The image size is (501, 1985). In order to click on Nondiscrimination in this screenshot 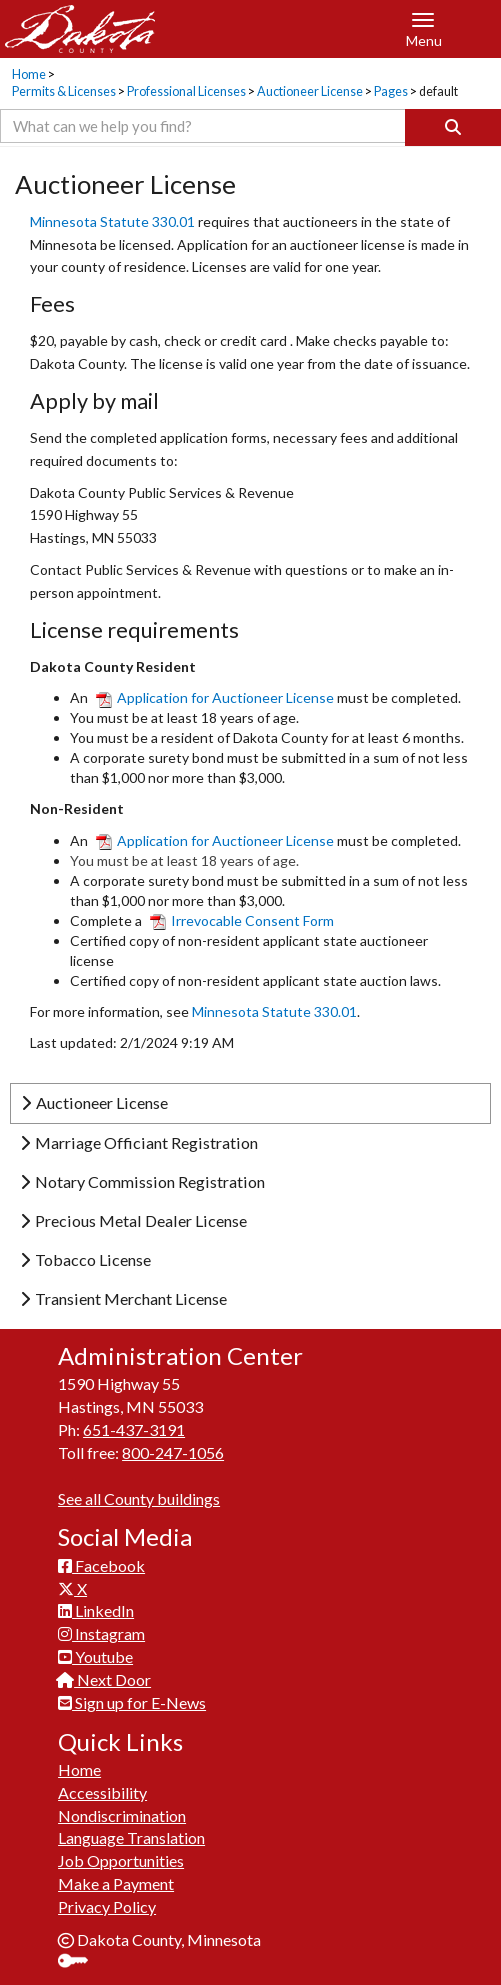, I will do `click(122, 1815)`.